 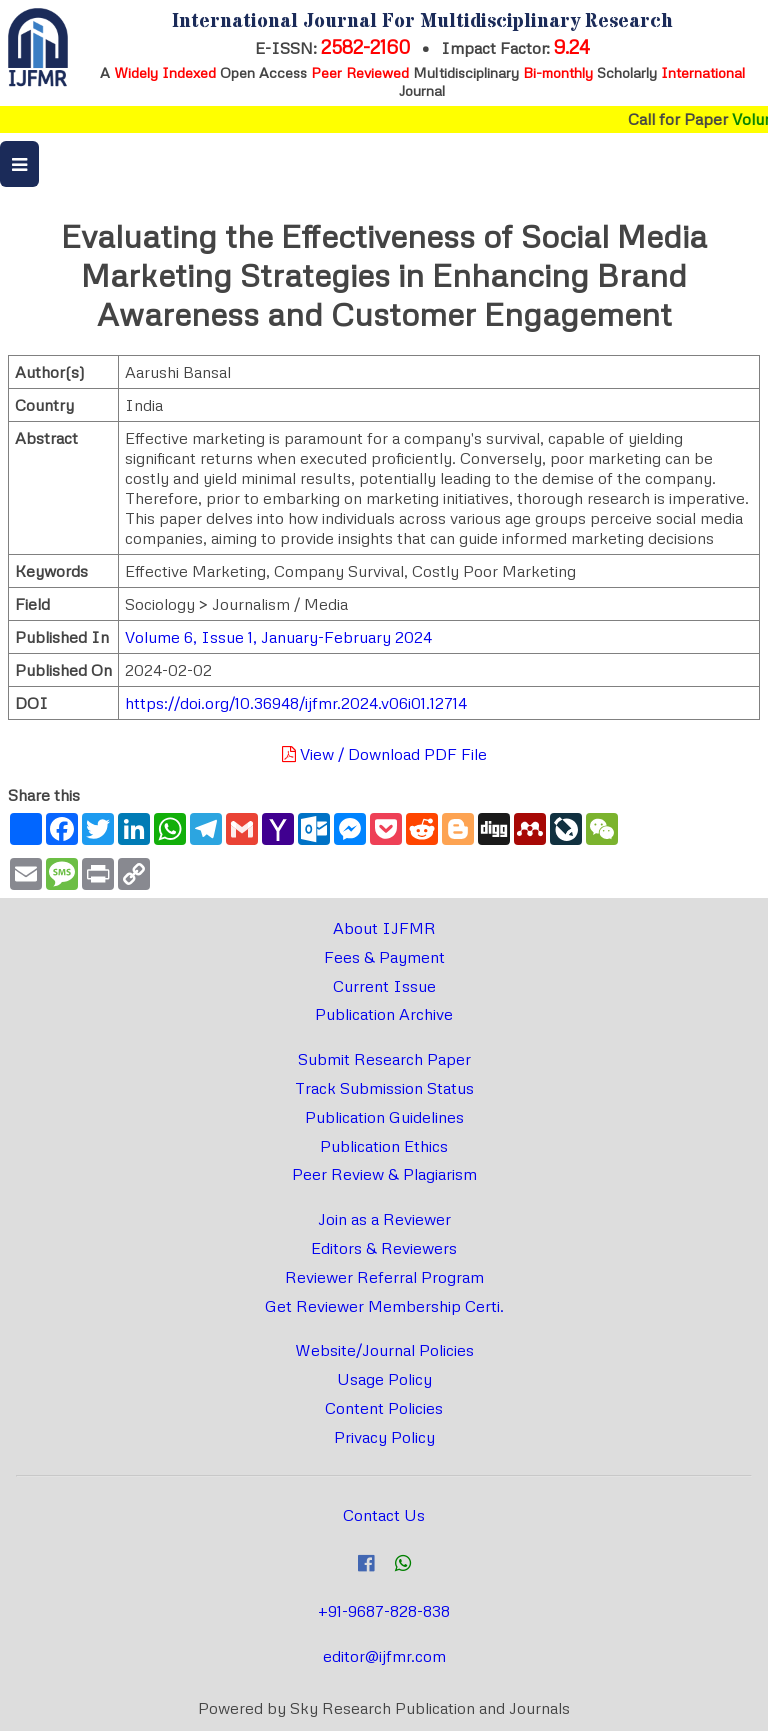 What do you see at coordinates (384, 1059) in the screenshot?
I see `Submit Research Paper` at bounding box center [384, 1059].